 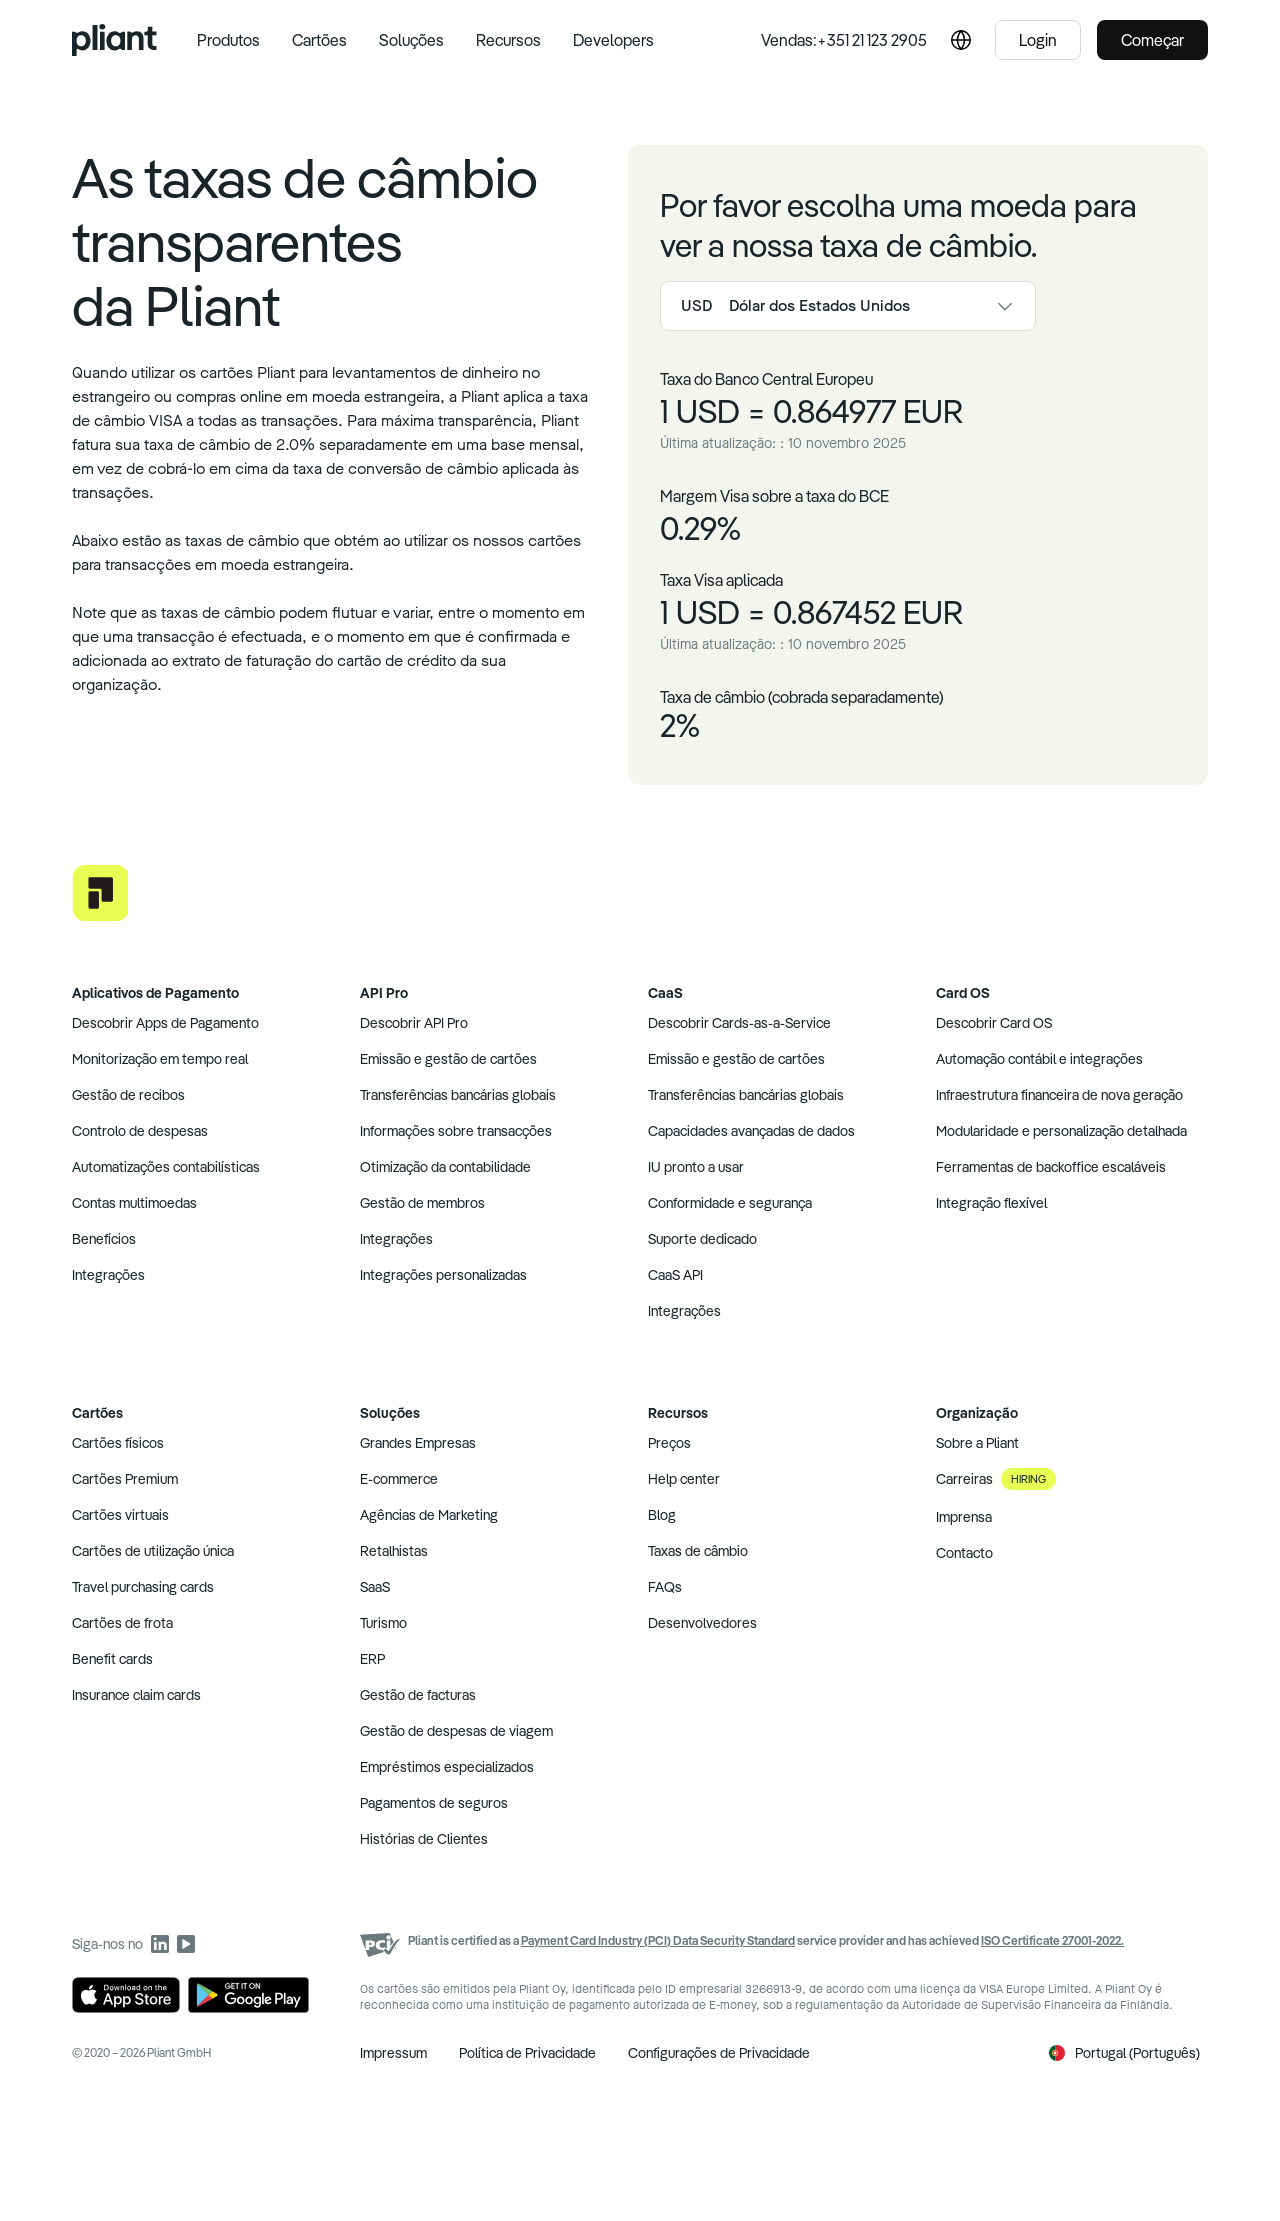 I want to click on Help center, so click(x=684, y=1479).